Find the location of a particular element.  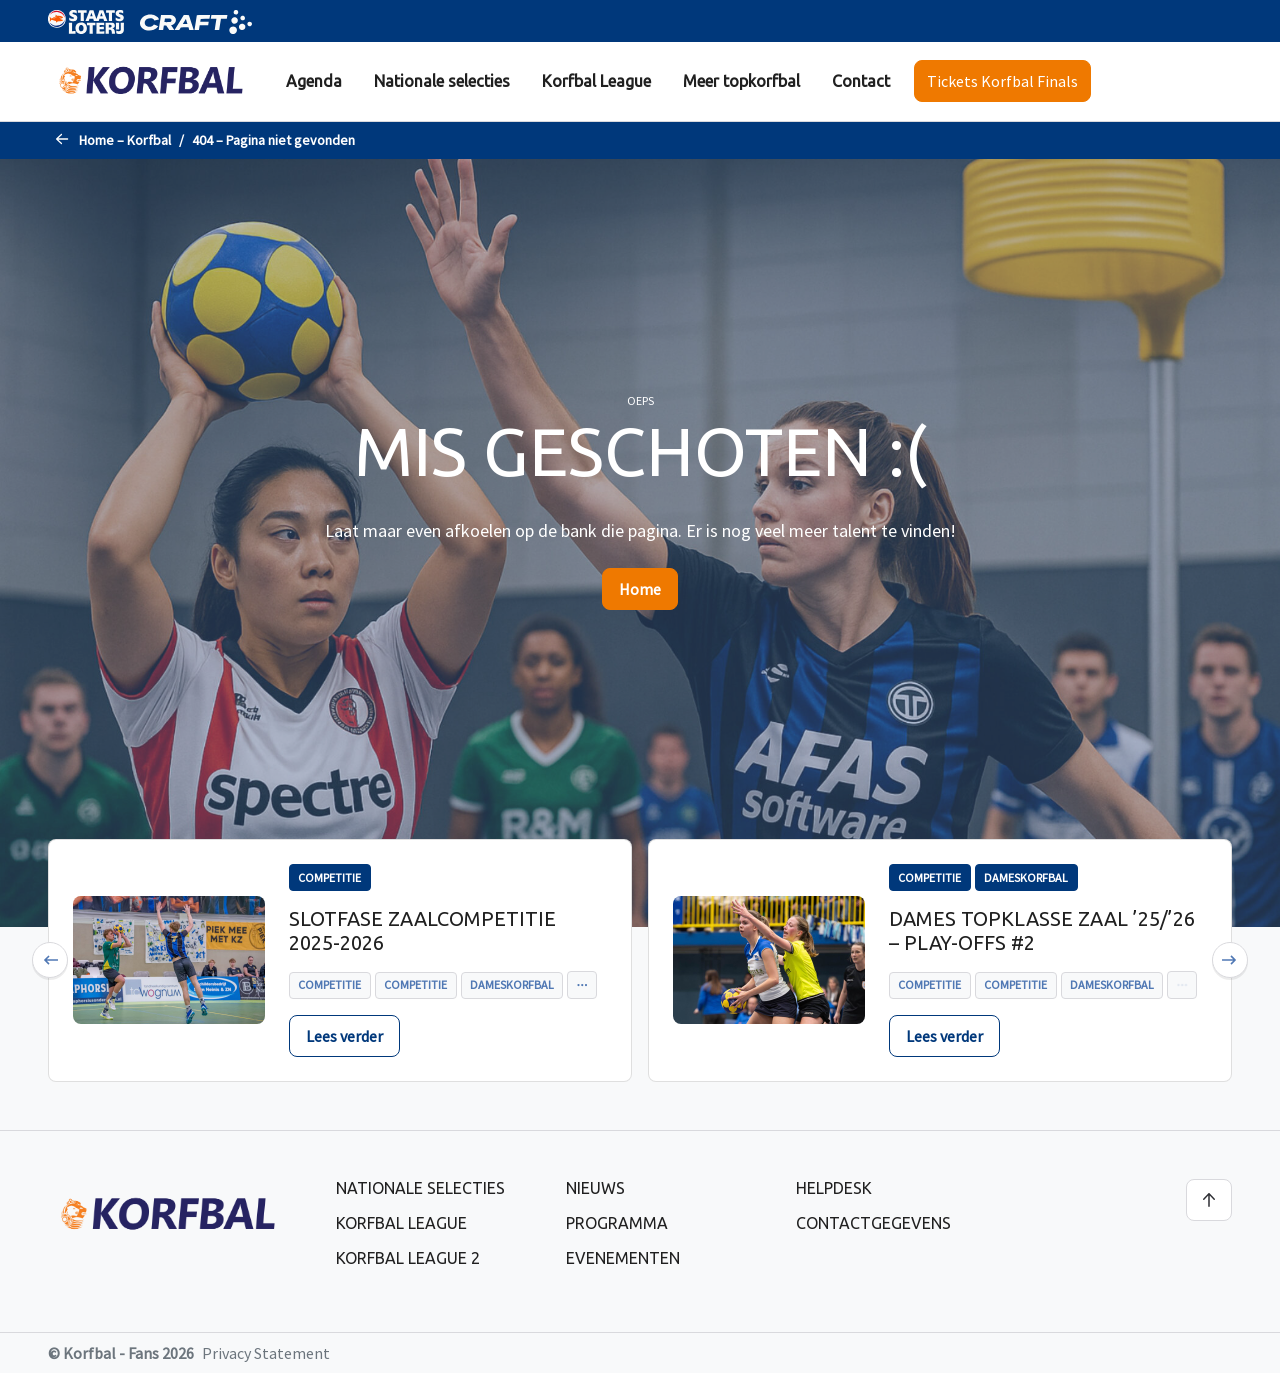

Meer topkorfbal is located at coordinates (741, 81).